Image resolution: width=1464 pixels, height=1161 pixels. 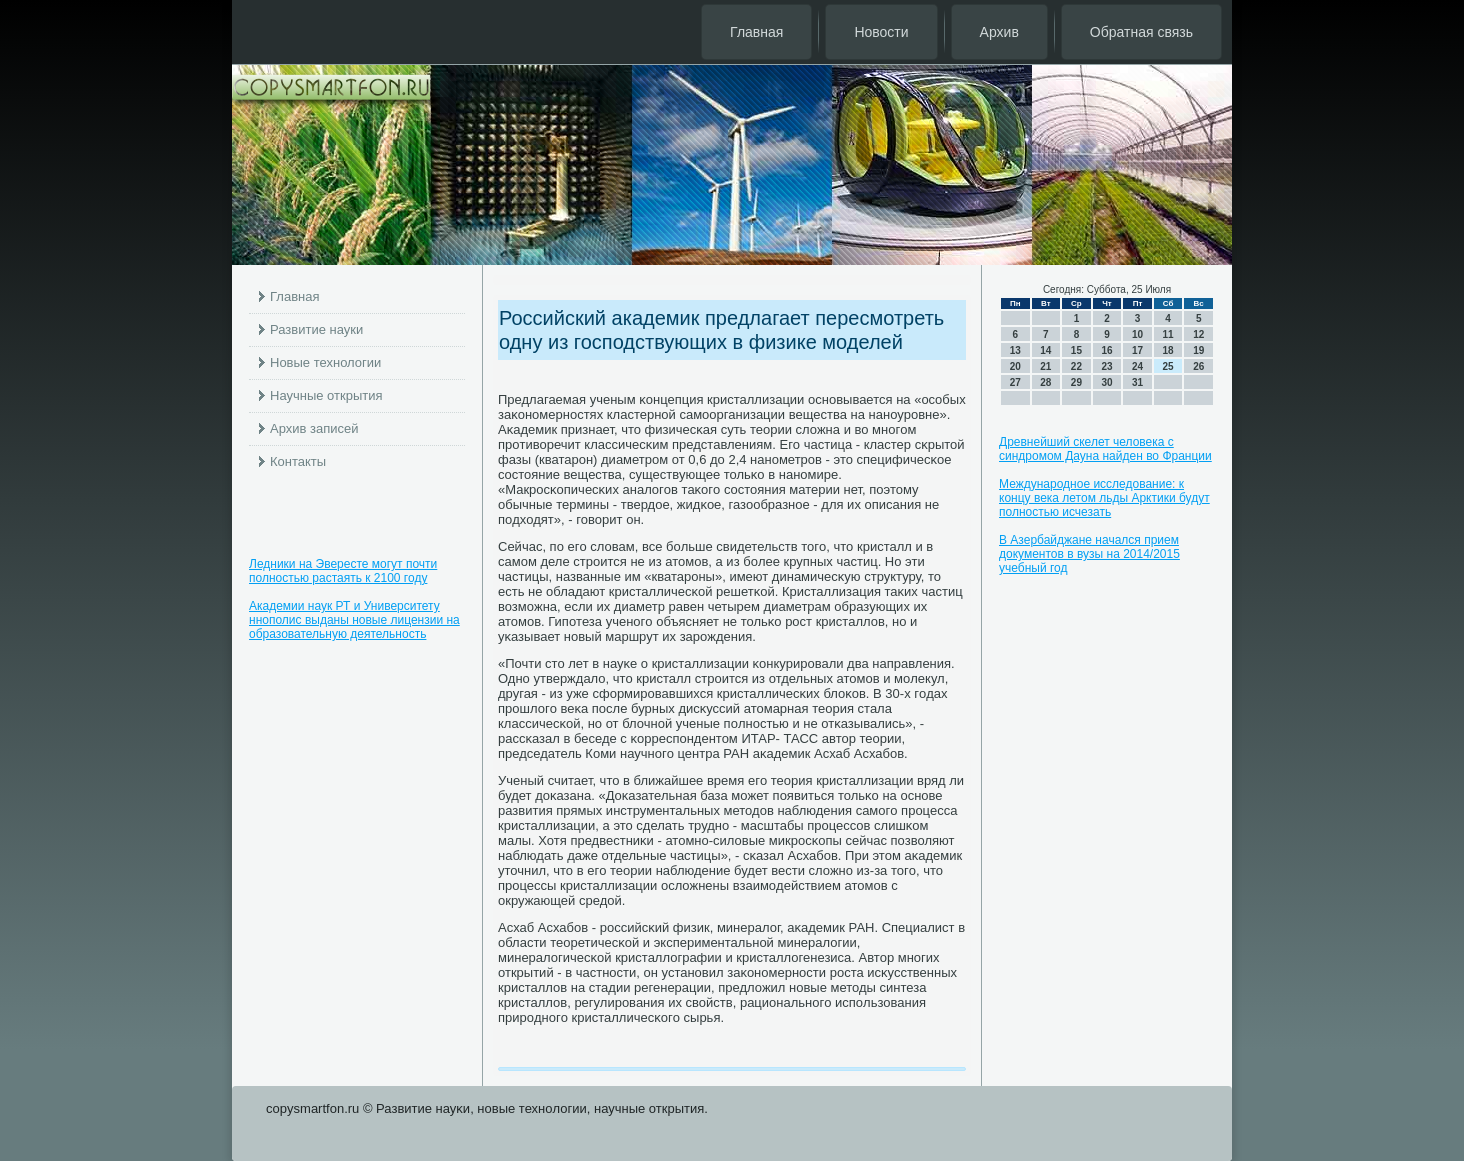 What do you see at coordinates (1137, 366) in the screenshot?
I see `24` at bounding box center [1137, 366].